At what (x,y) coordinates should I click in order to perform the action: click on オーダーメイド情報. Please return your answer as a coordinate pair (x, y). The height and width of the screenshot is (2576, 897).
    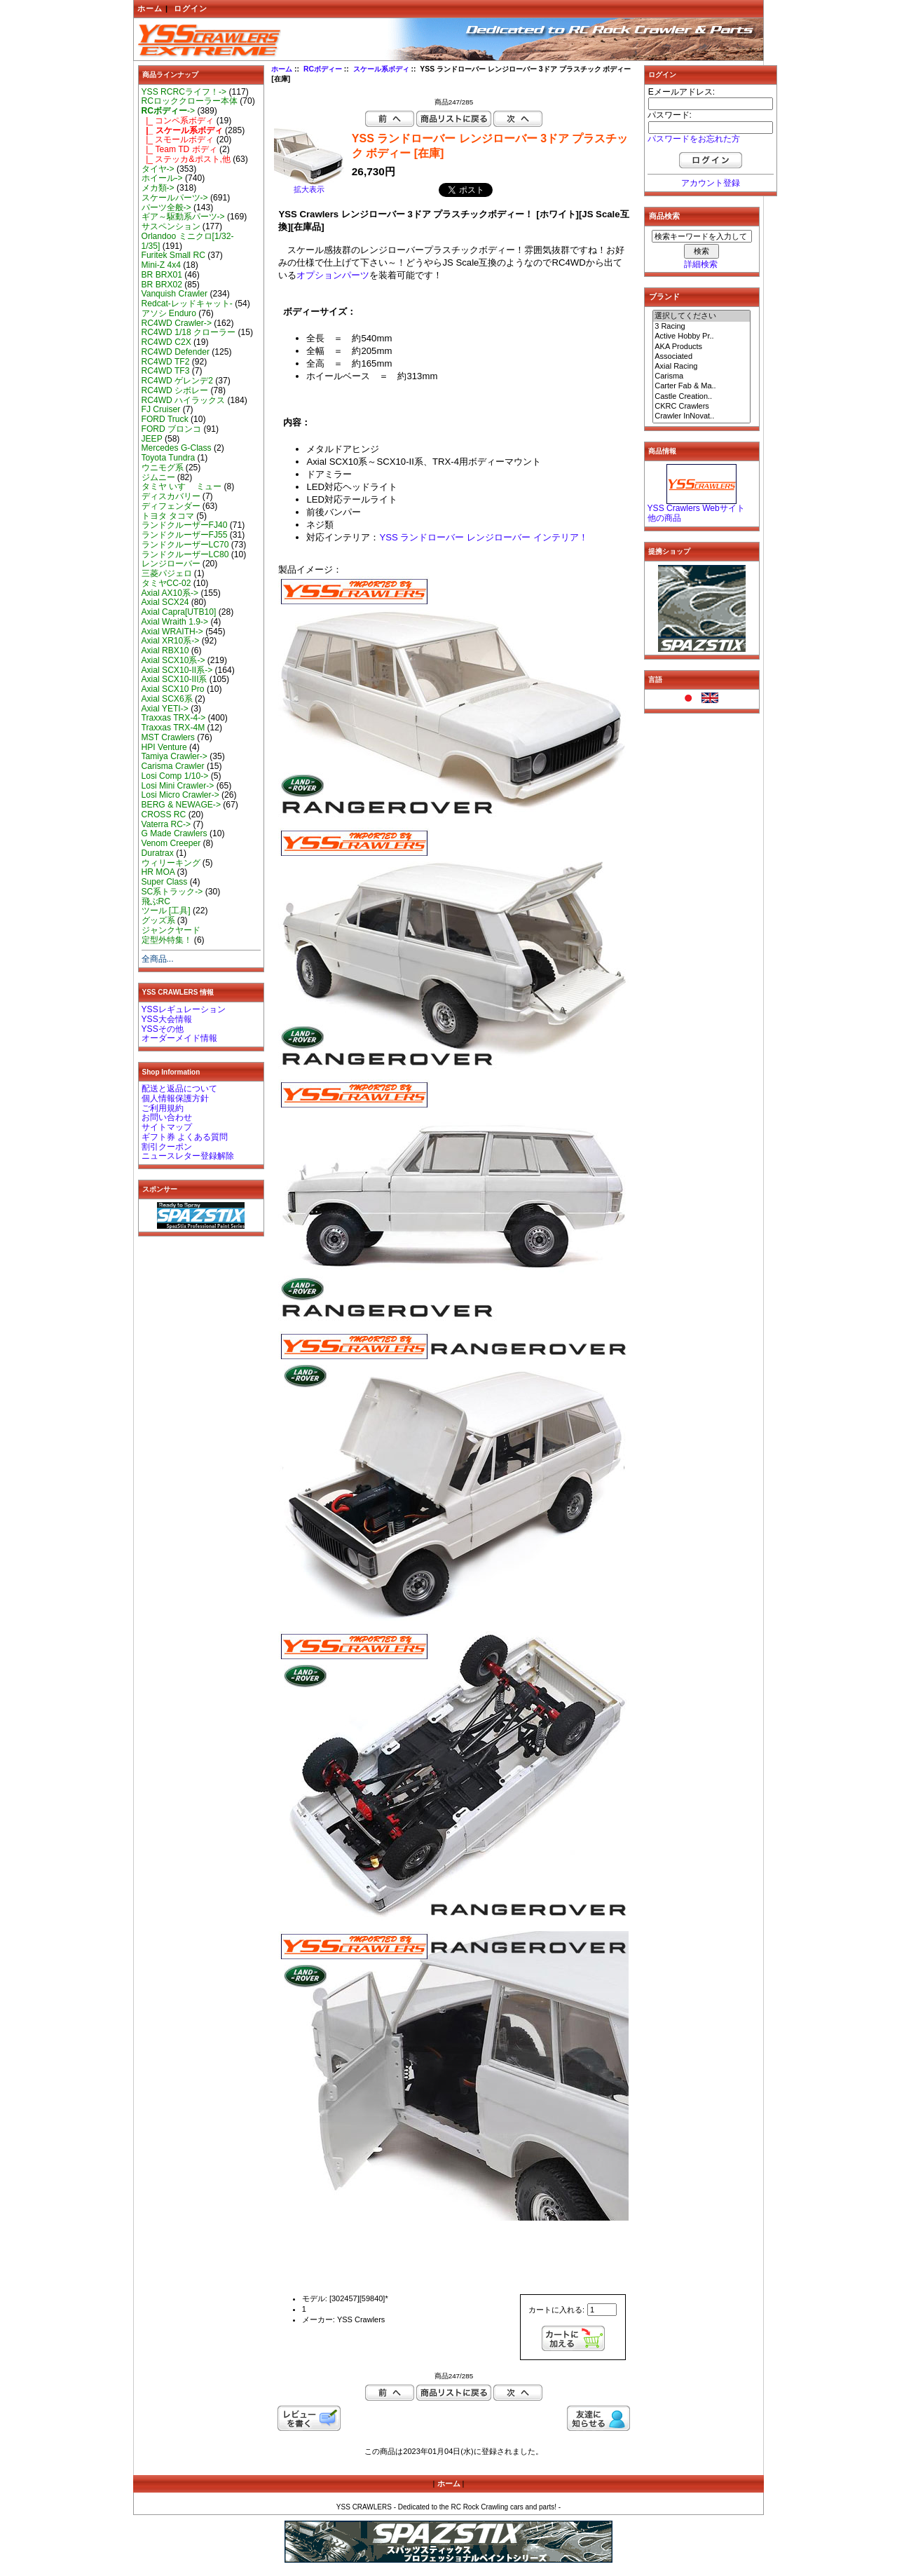
    Looking at the image, I should click on (179, 1038).